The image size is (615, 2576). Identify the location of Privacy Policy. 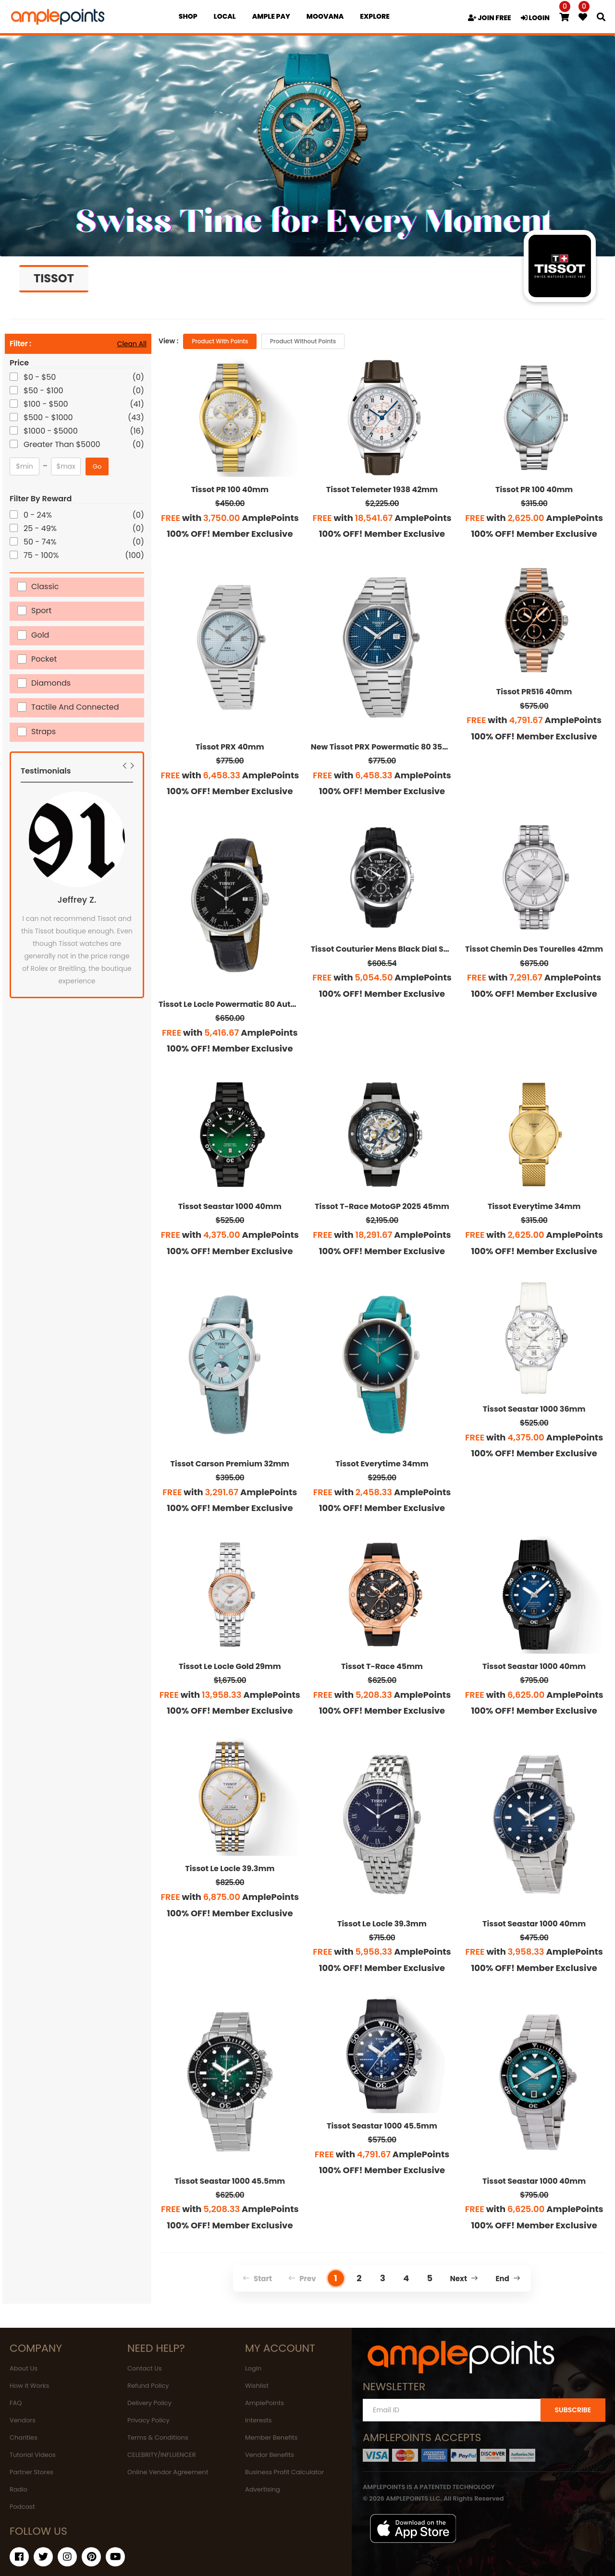
(148, 2420).